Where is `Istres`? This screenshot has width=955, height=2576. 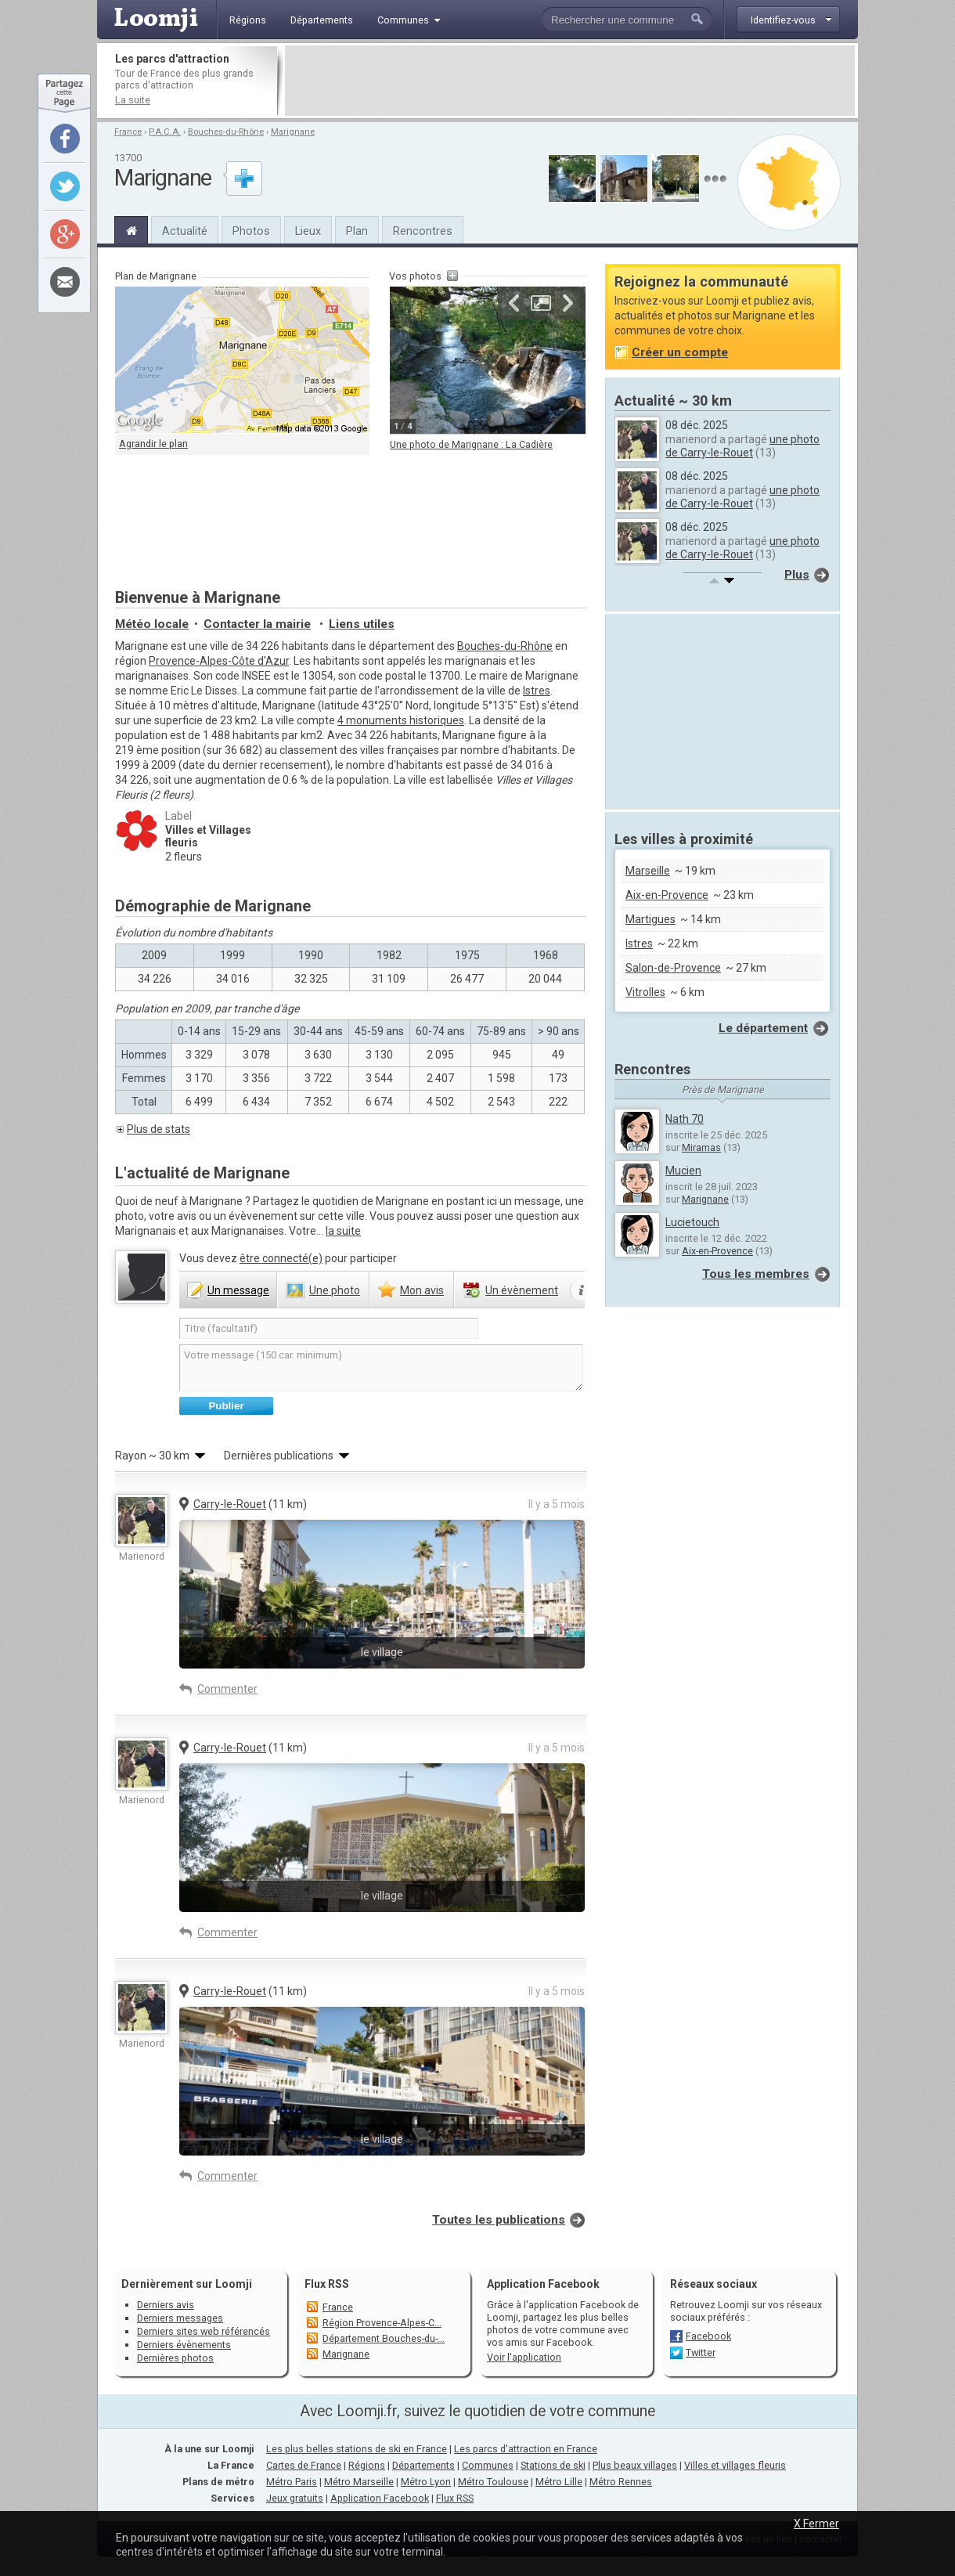 Istres is located at coordinates (536, 690).